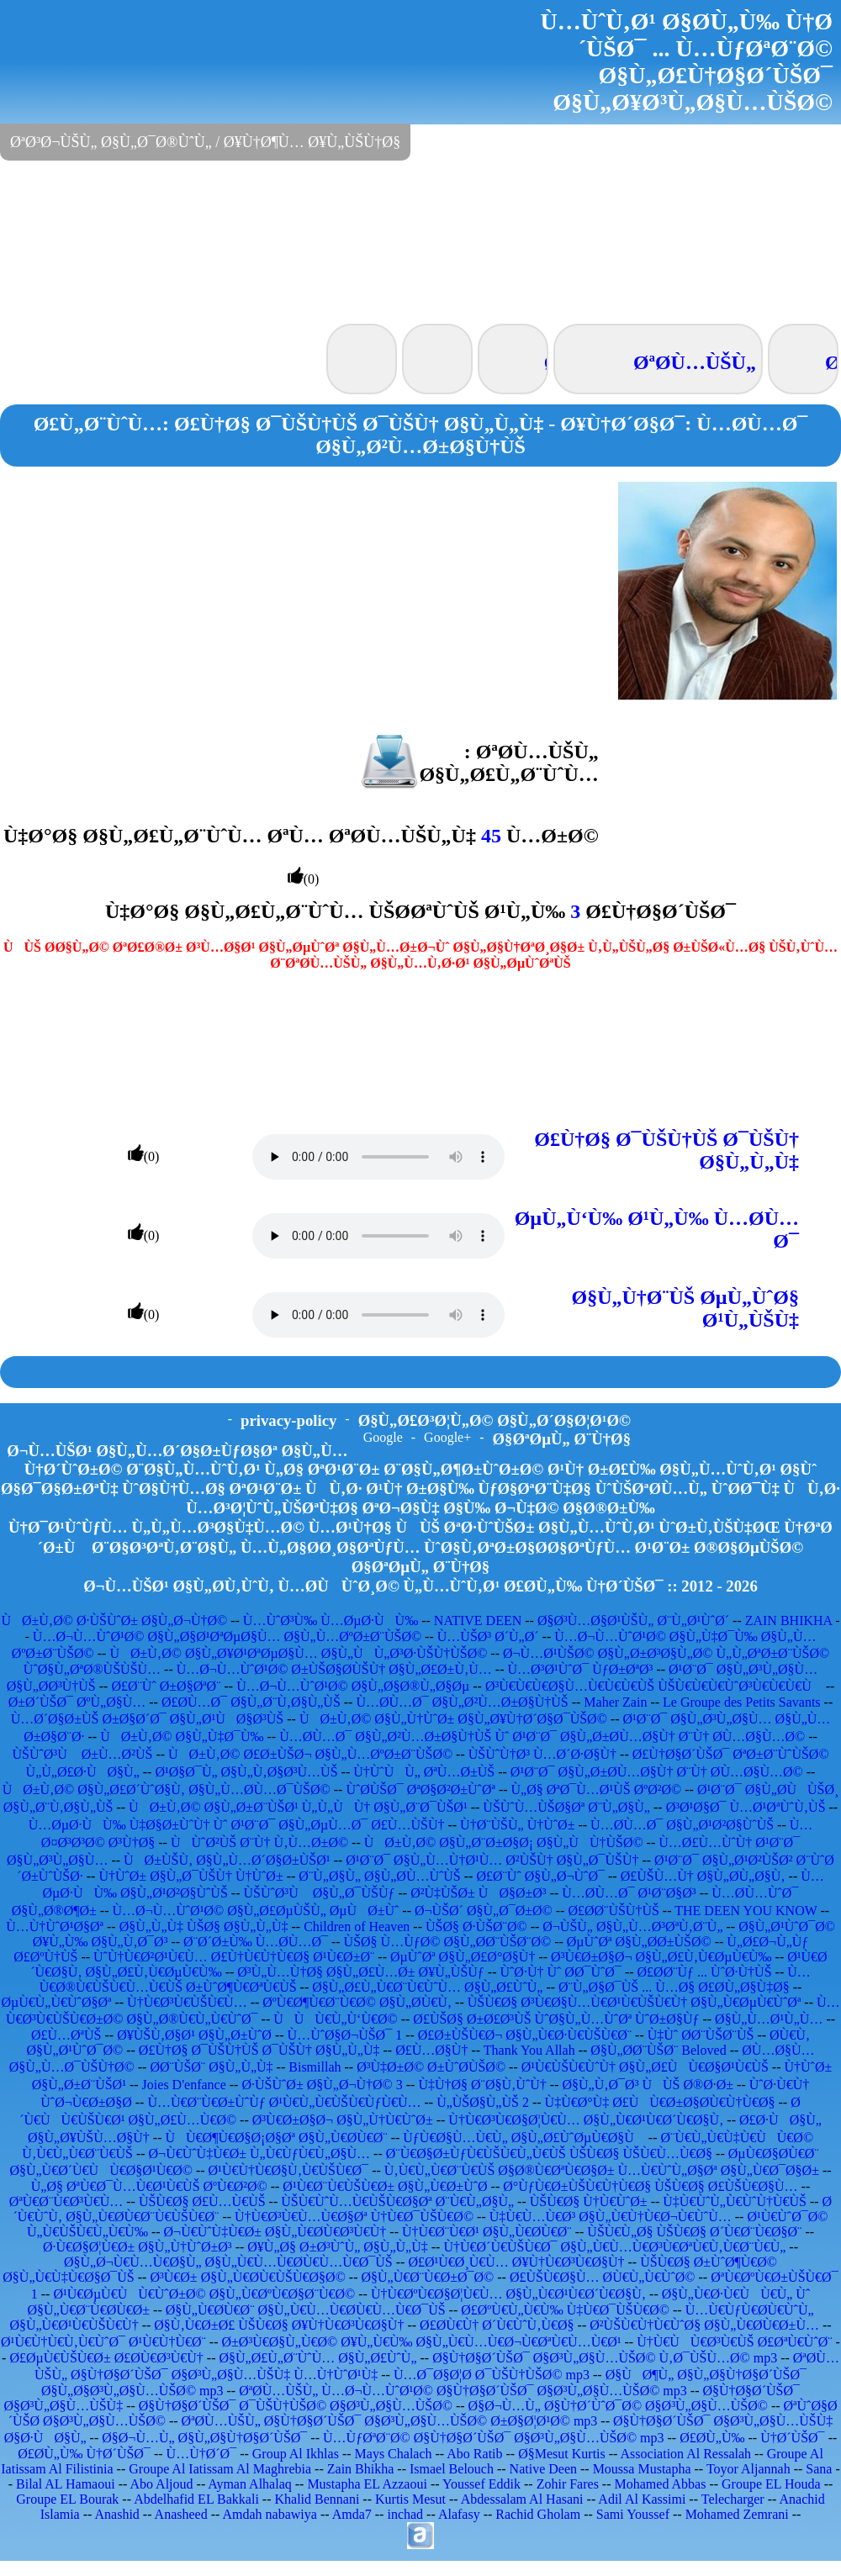  What do you see at coordinates (540, 1876) in the screenshot?
I see `Ø£Ø¨Ùˆ Ø§Ù„Ø¬ÙˆØ¯` at bounding box center [540, 1876].